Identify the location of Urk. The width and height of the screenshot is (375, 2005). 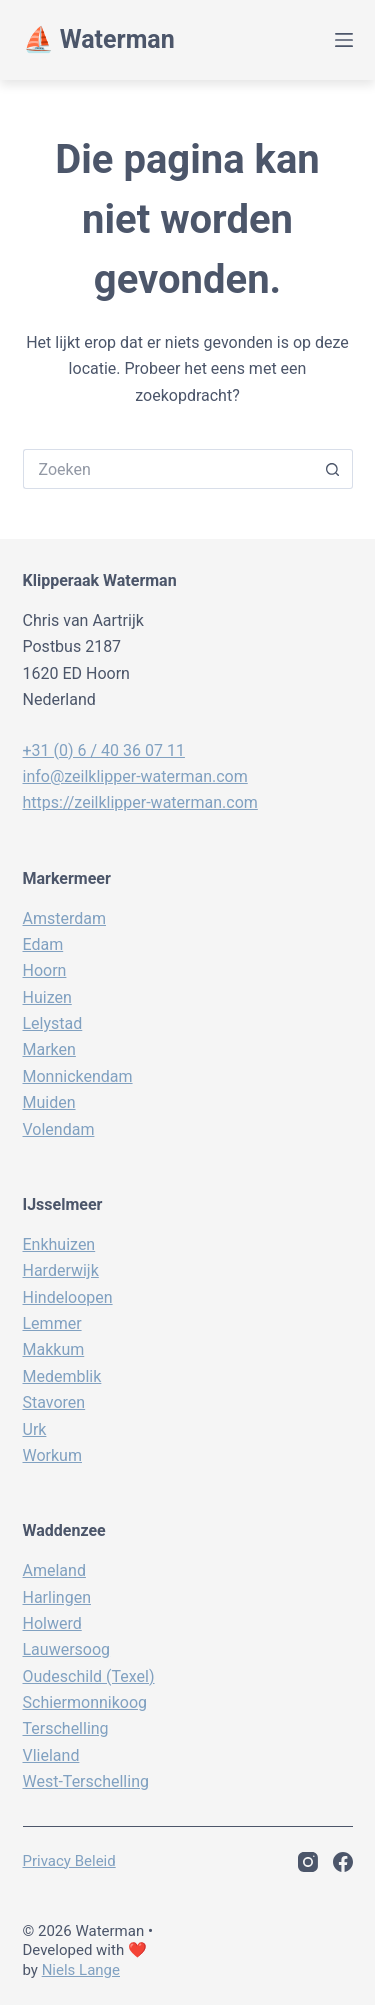
(35, 1429).